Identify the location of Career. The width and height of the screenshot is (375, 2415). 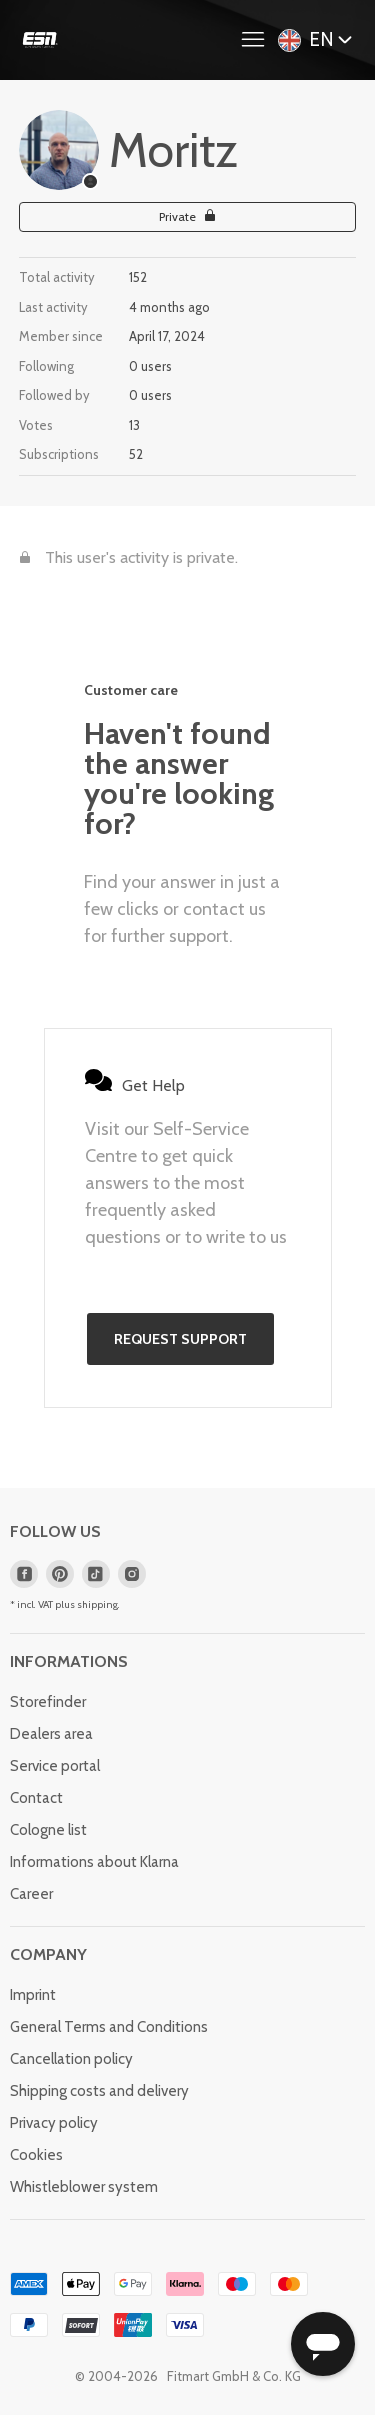
(31, 1894).